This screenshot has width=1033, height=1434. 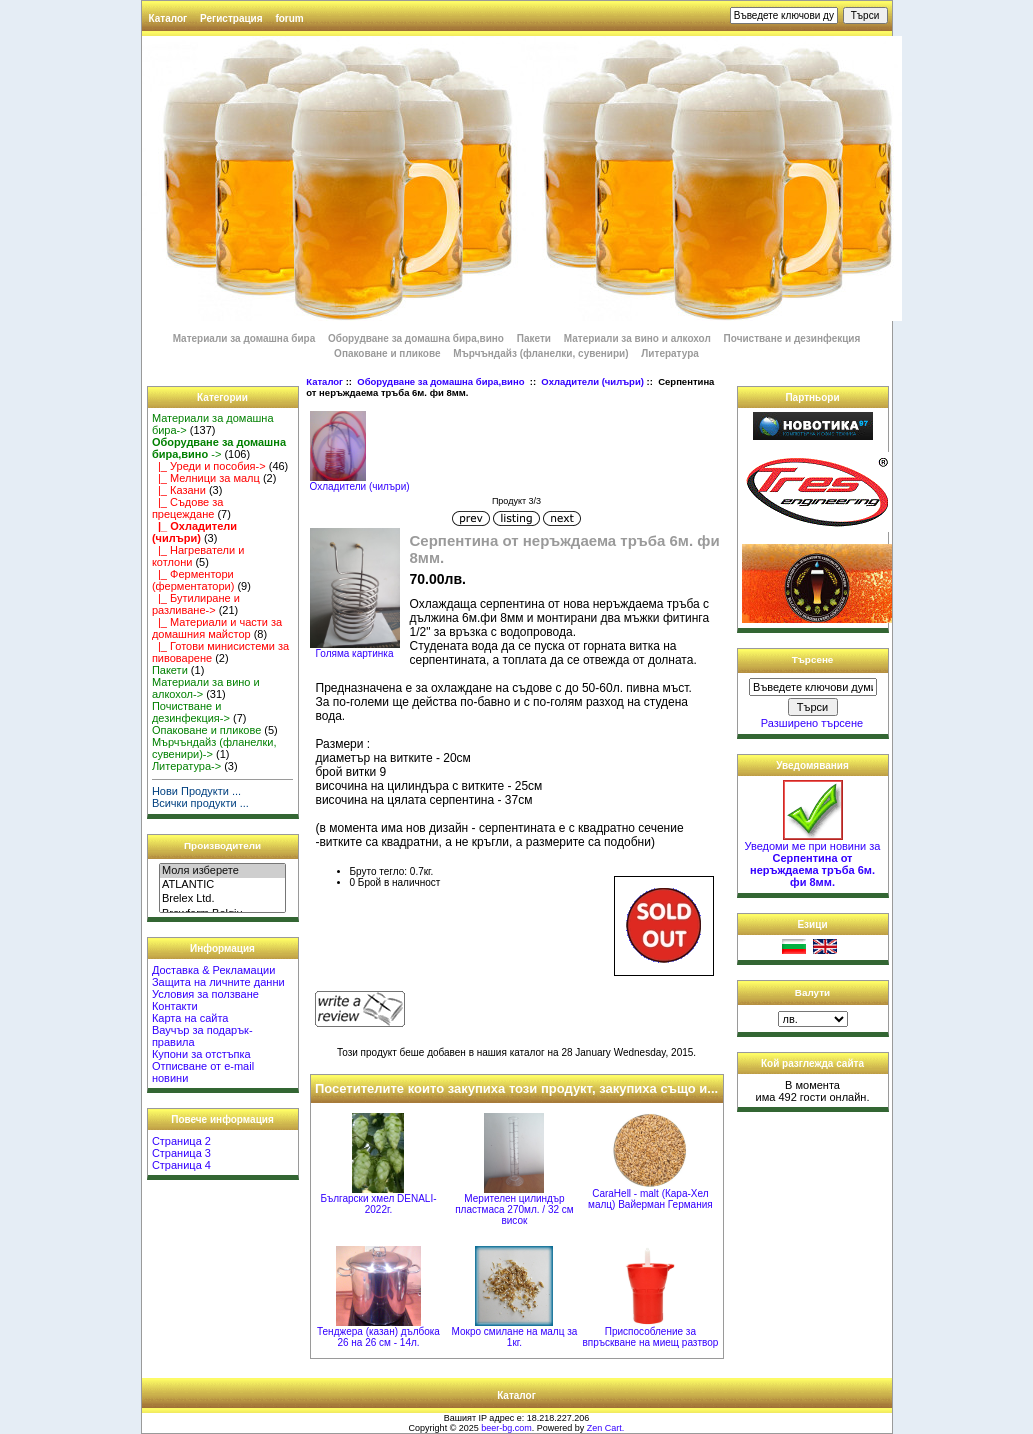 What do you see at coordinates (812, 992) in the screenshot?
I see `Валути` at bounding box center [812, 992].